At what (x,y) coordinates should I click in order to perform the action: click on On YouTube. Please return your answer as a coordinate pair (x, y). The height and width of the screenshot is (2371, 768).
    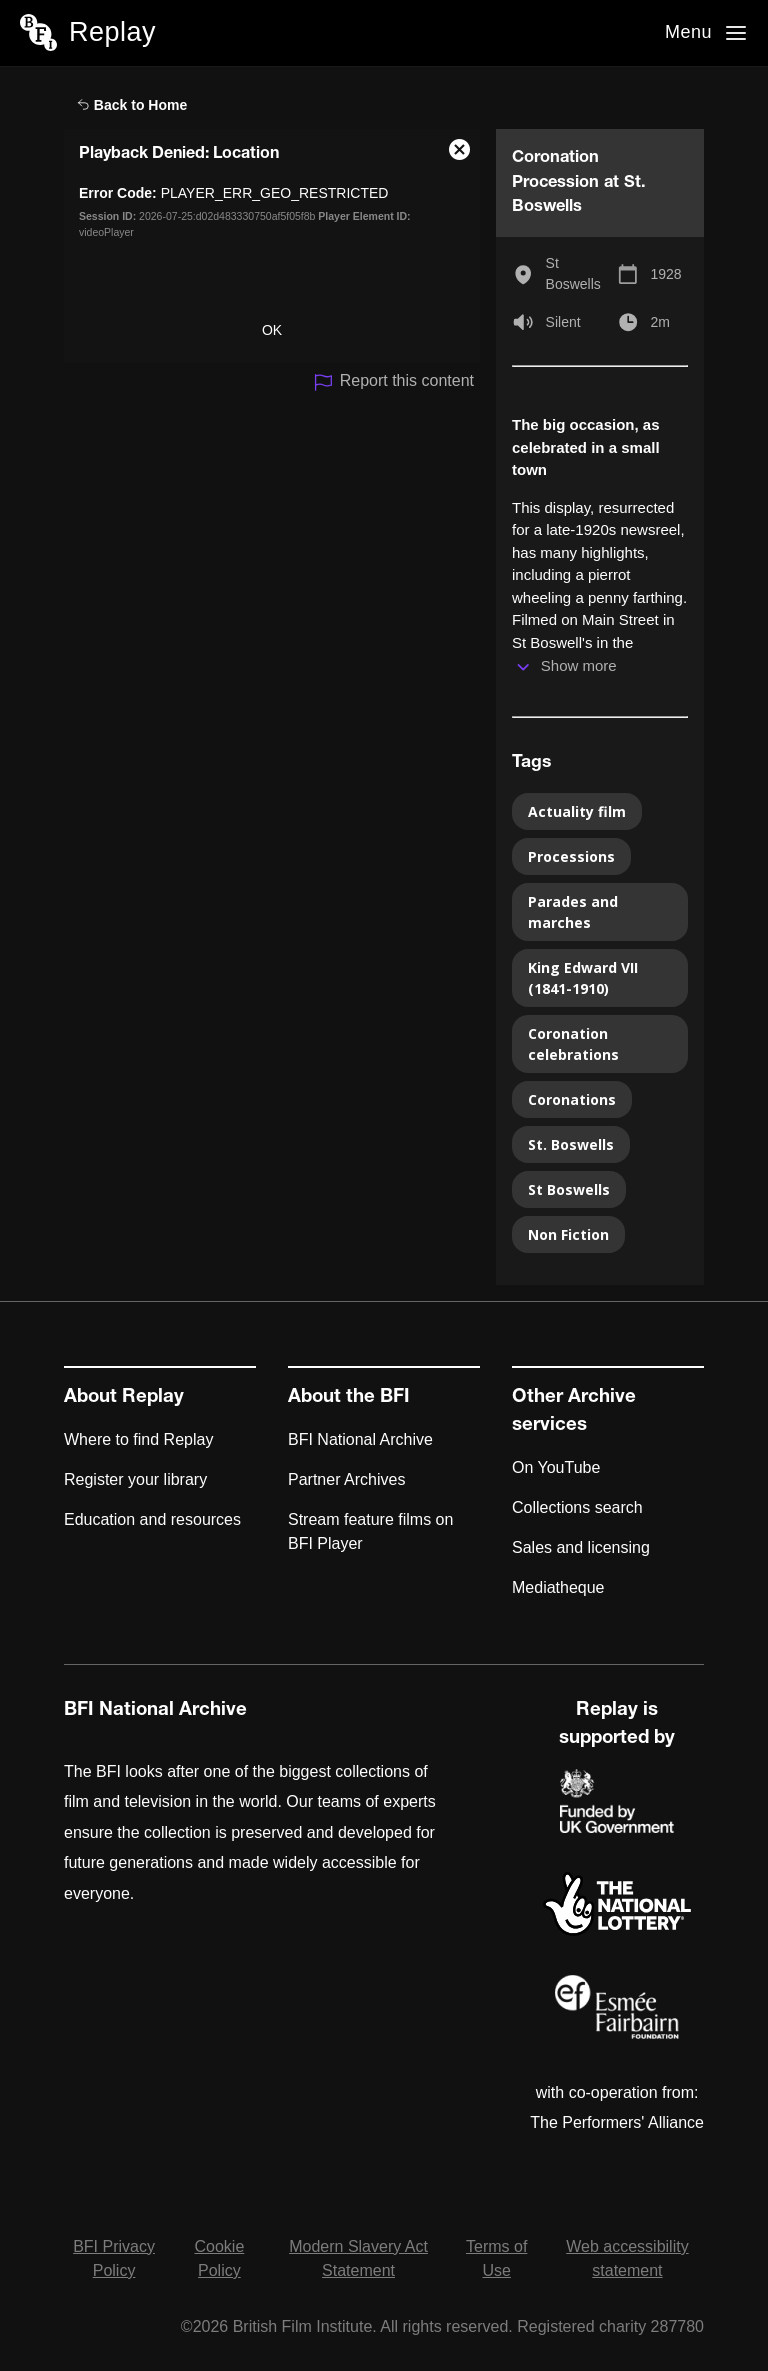
    Looking at the image, I should click on (556, 1467).